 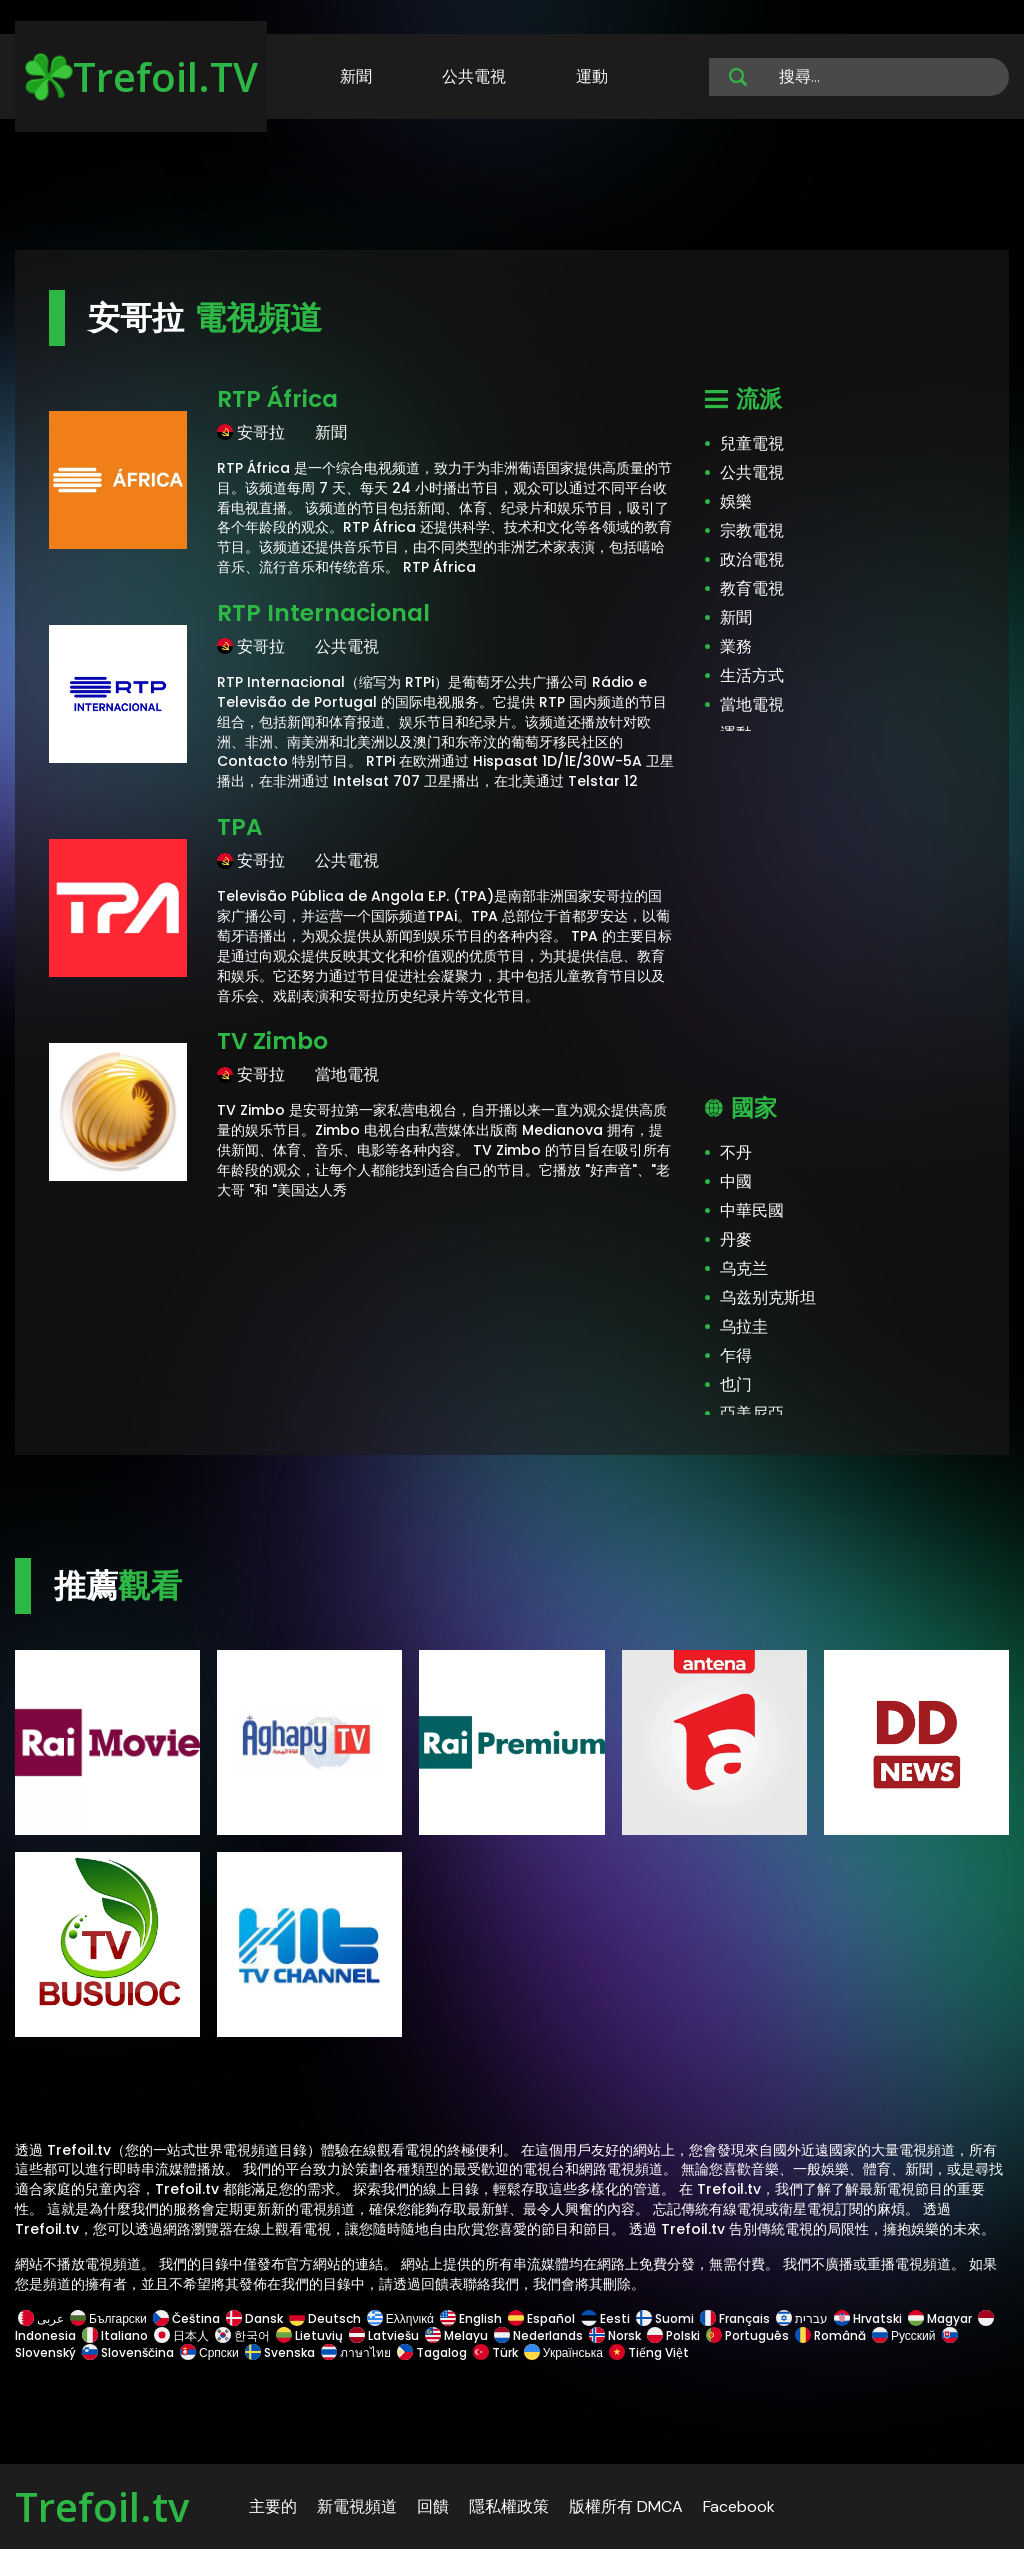 I want to click on Dansk, so click(x=254, y=2318).